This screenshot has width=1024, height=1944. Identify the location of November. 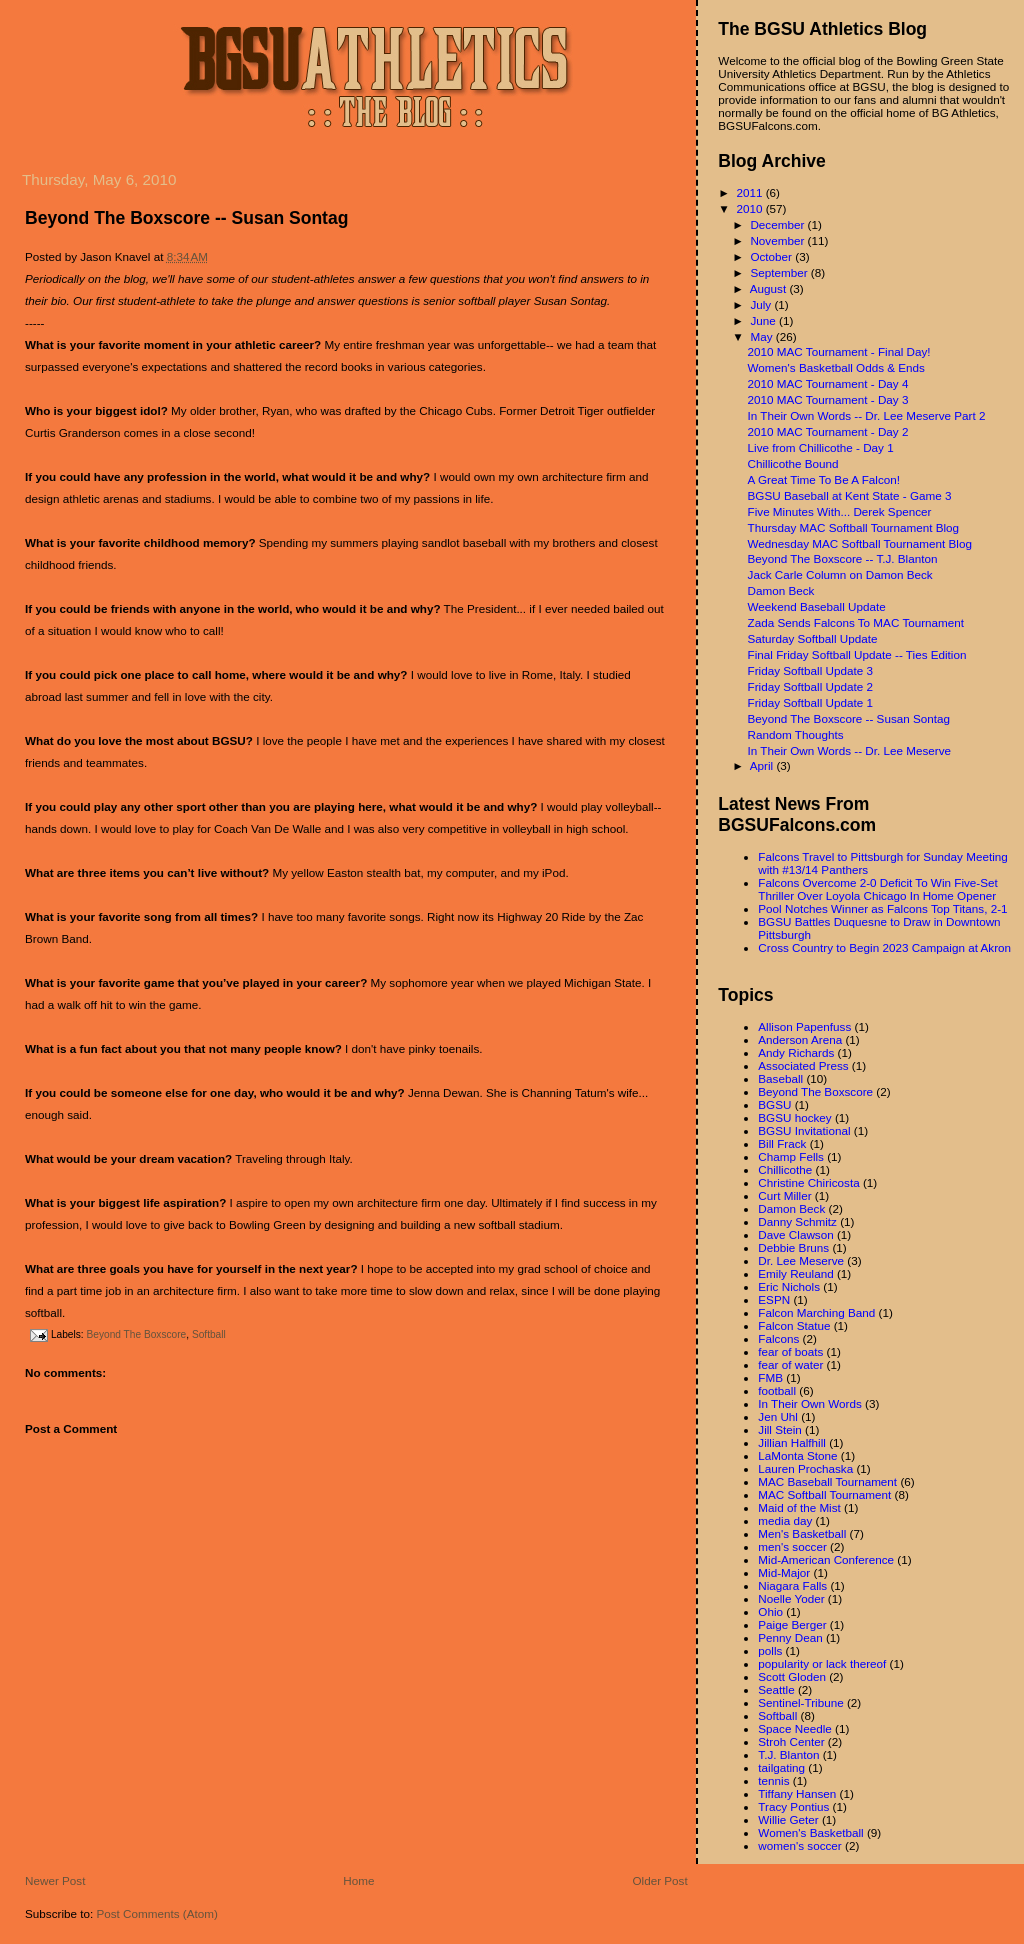
(778, 240).